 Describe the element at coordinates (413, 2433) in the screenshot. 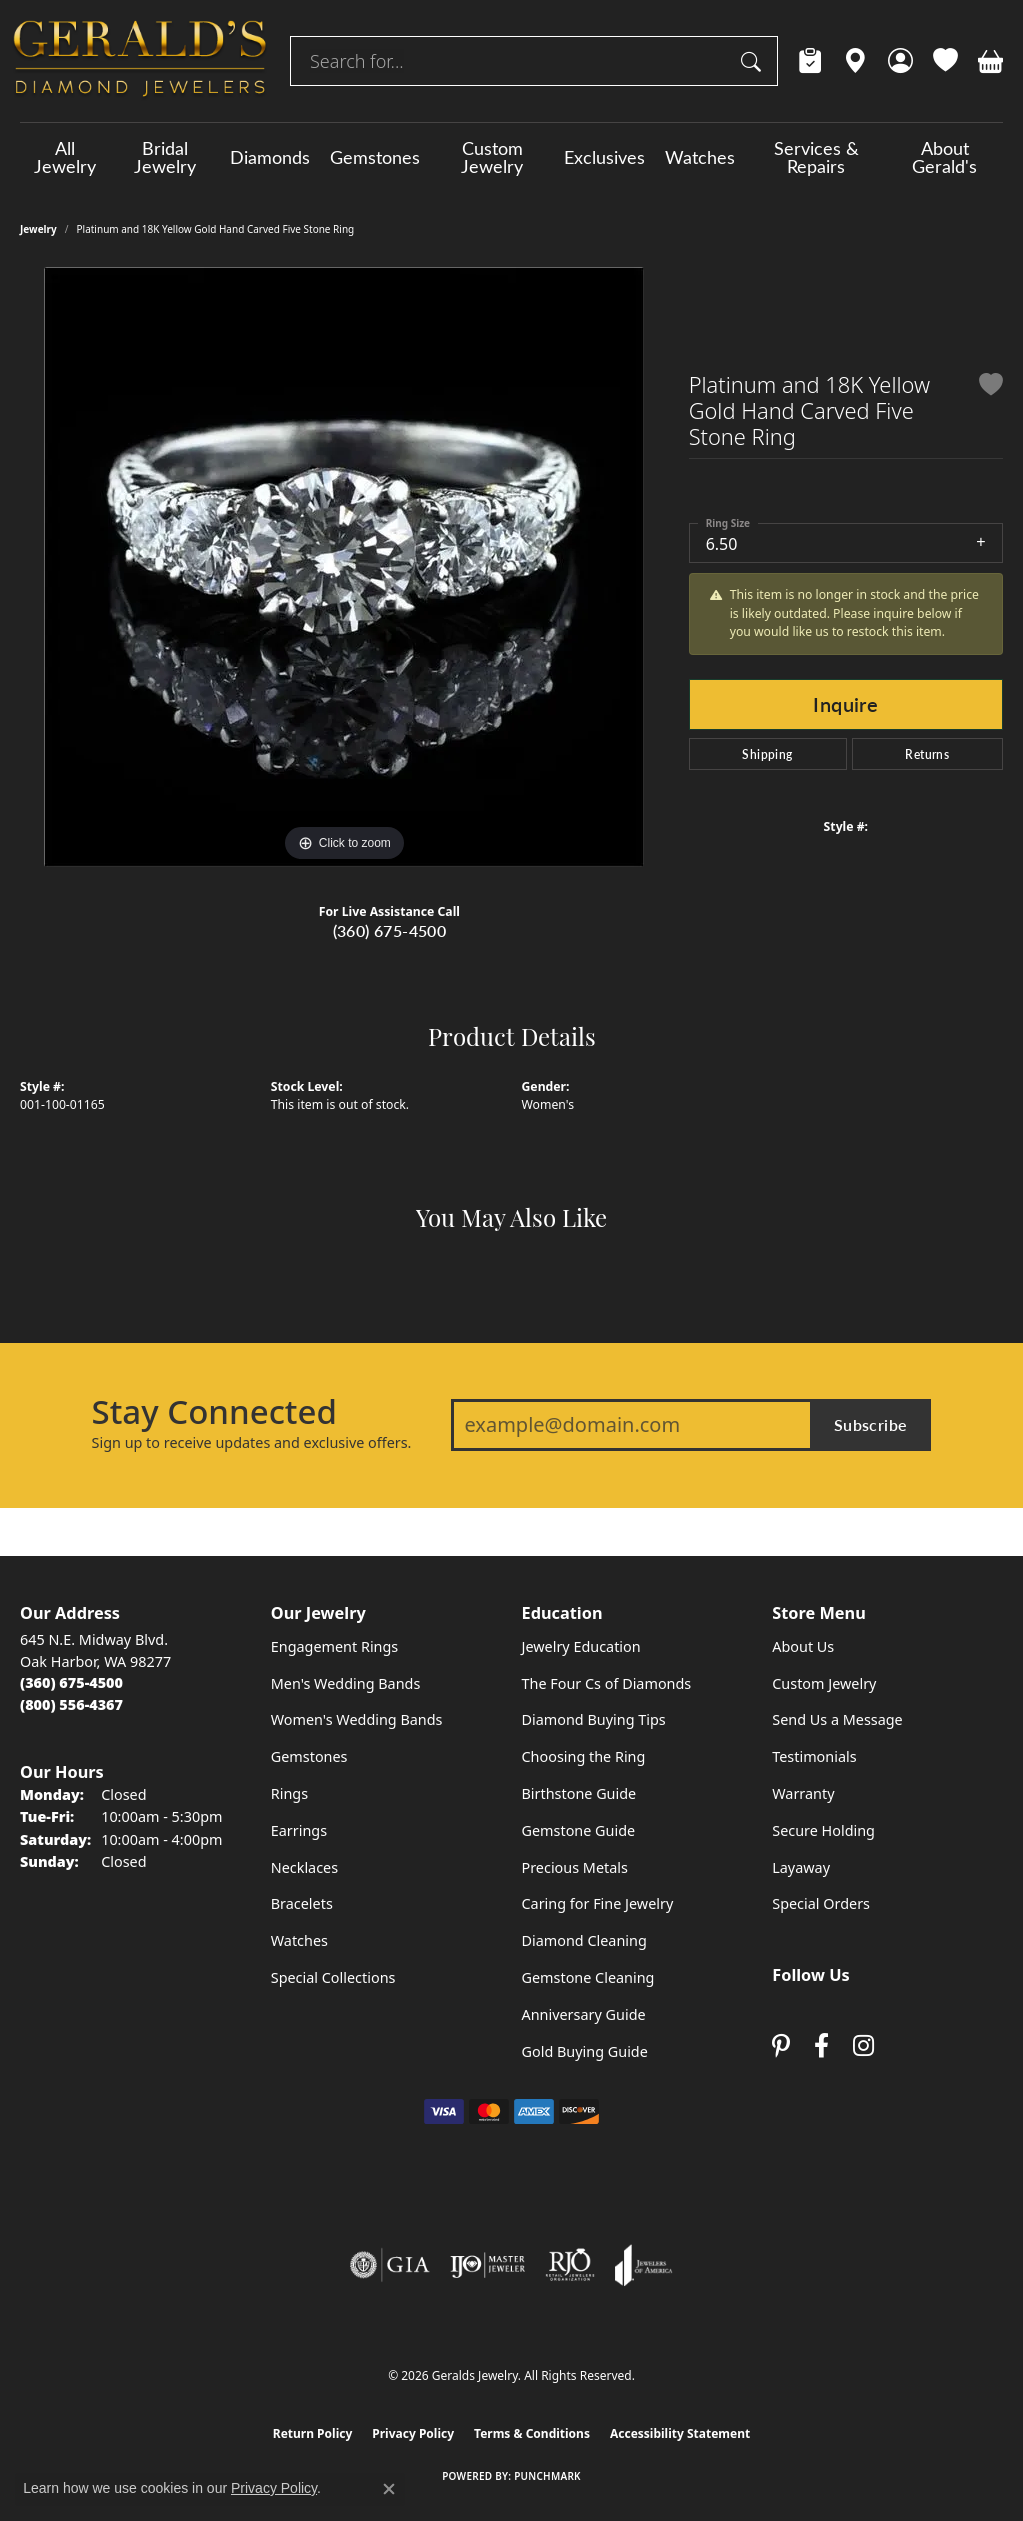

I see `Privacy Policy` at that location.